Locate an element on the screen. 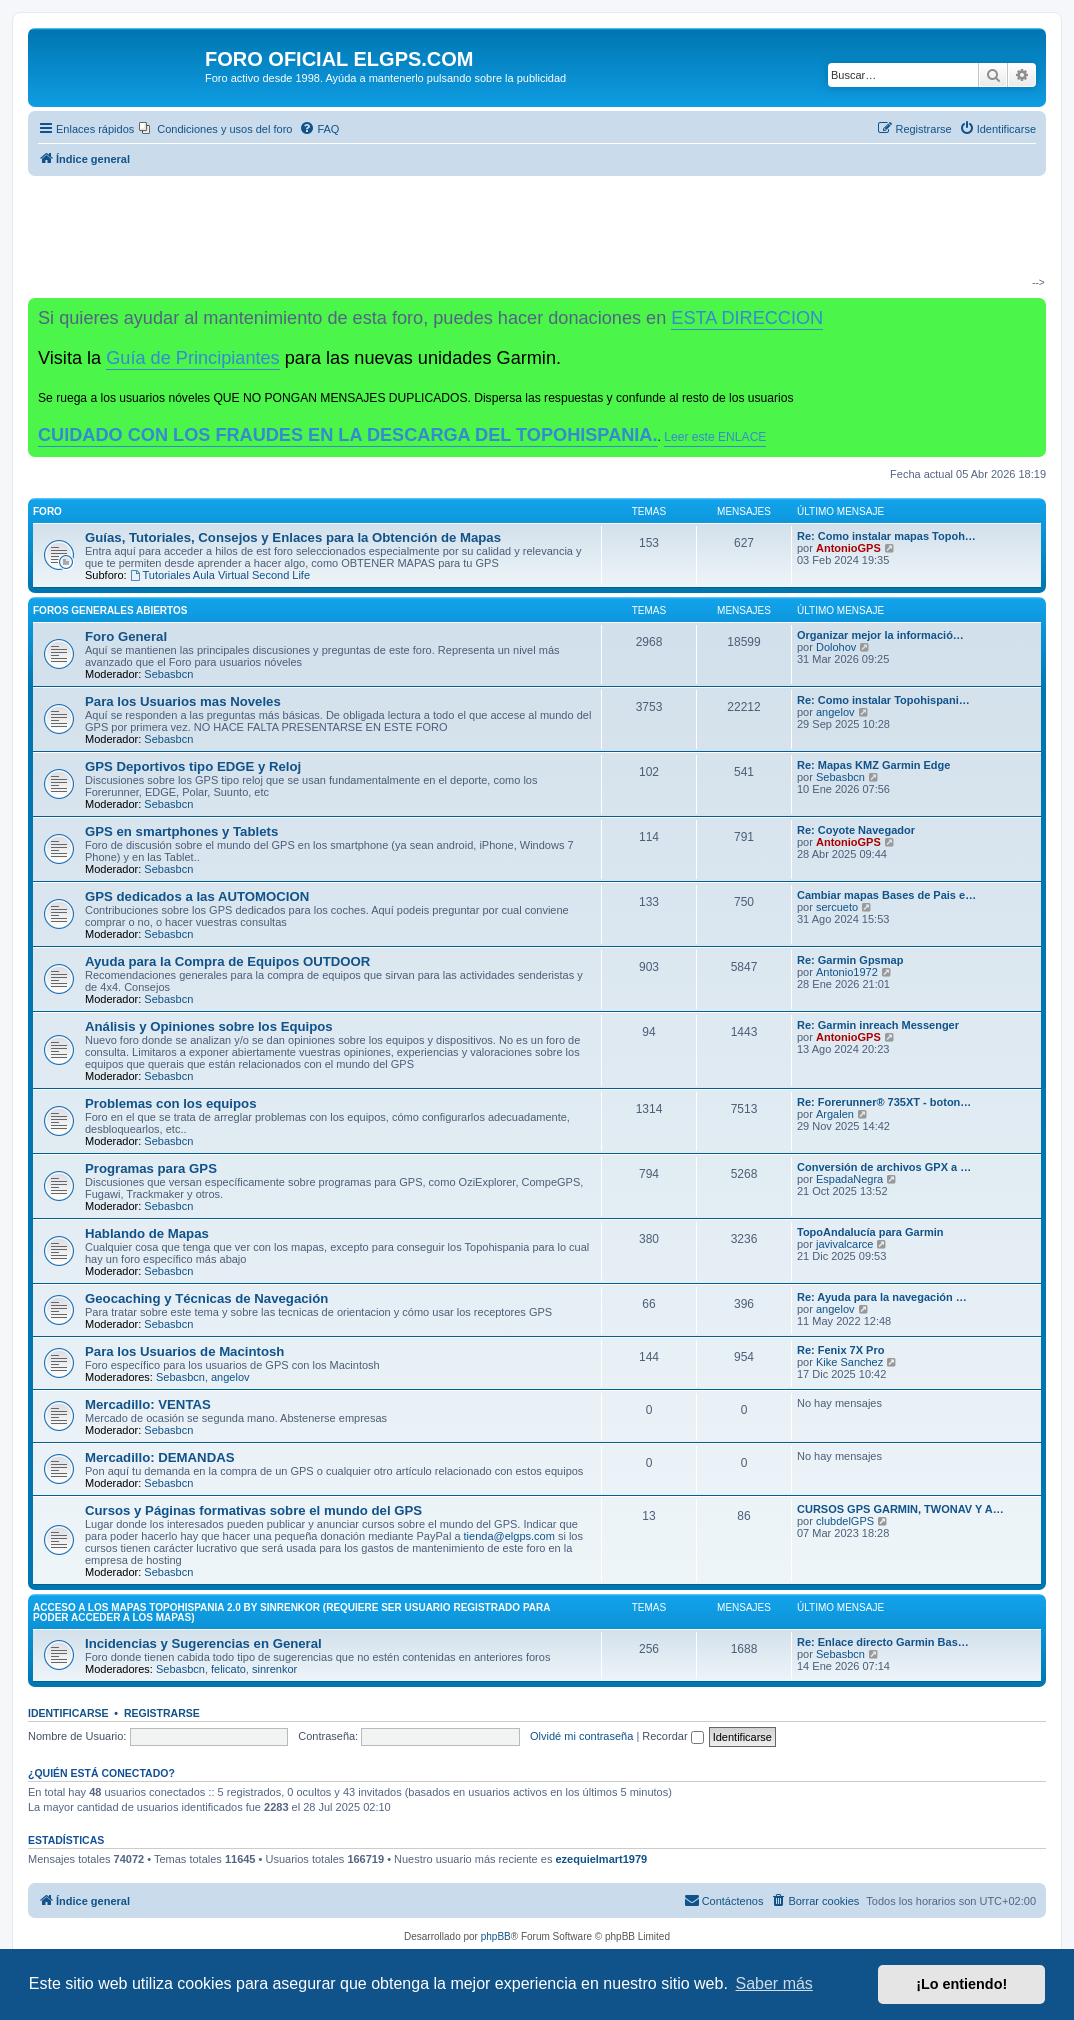  felicato is located at coordinates (228, 1669).